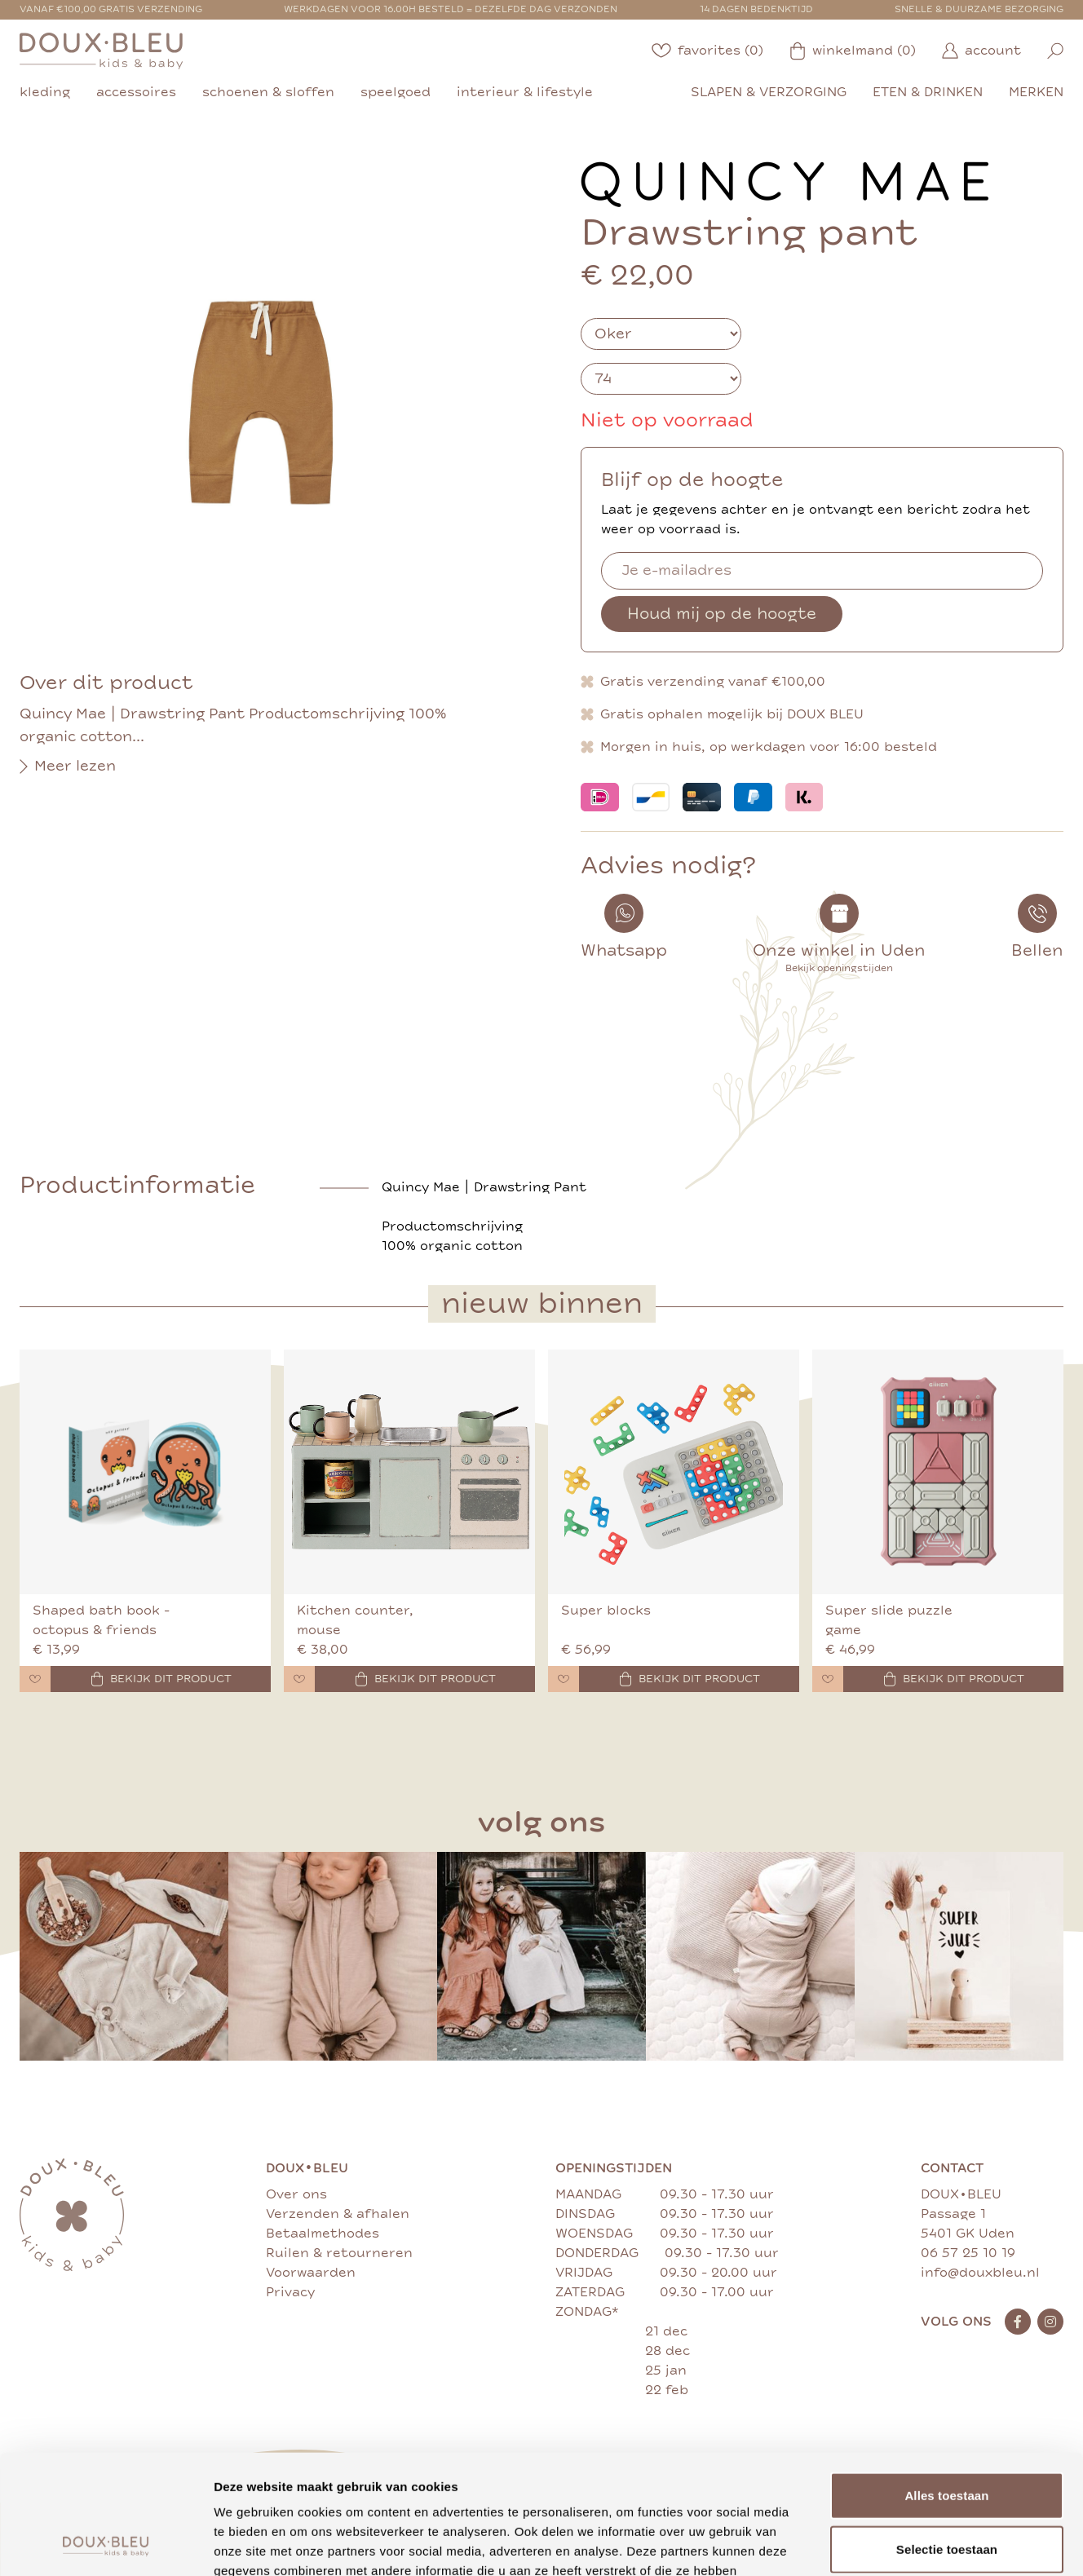 This screenshot has width=1083, height=2576. I want to click on schoenen & sloffen, so click(268, 92).